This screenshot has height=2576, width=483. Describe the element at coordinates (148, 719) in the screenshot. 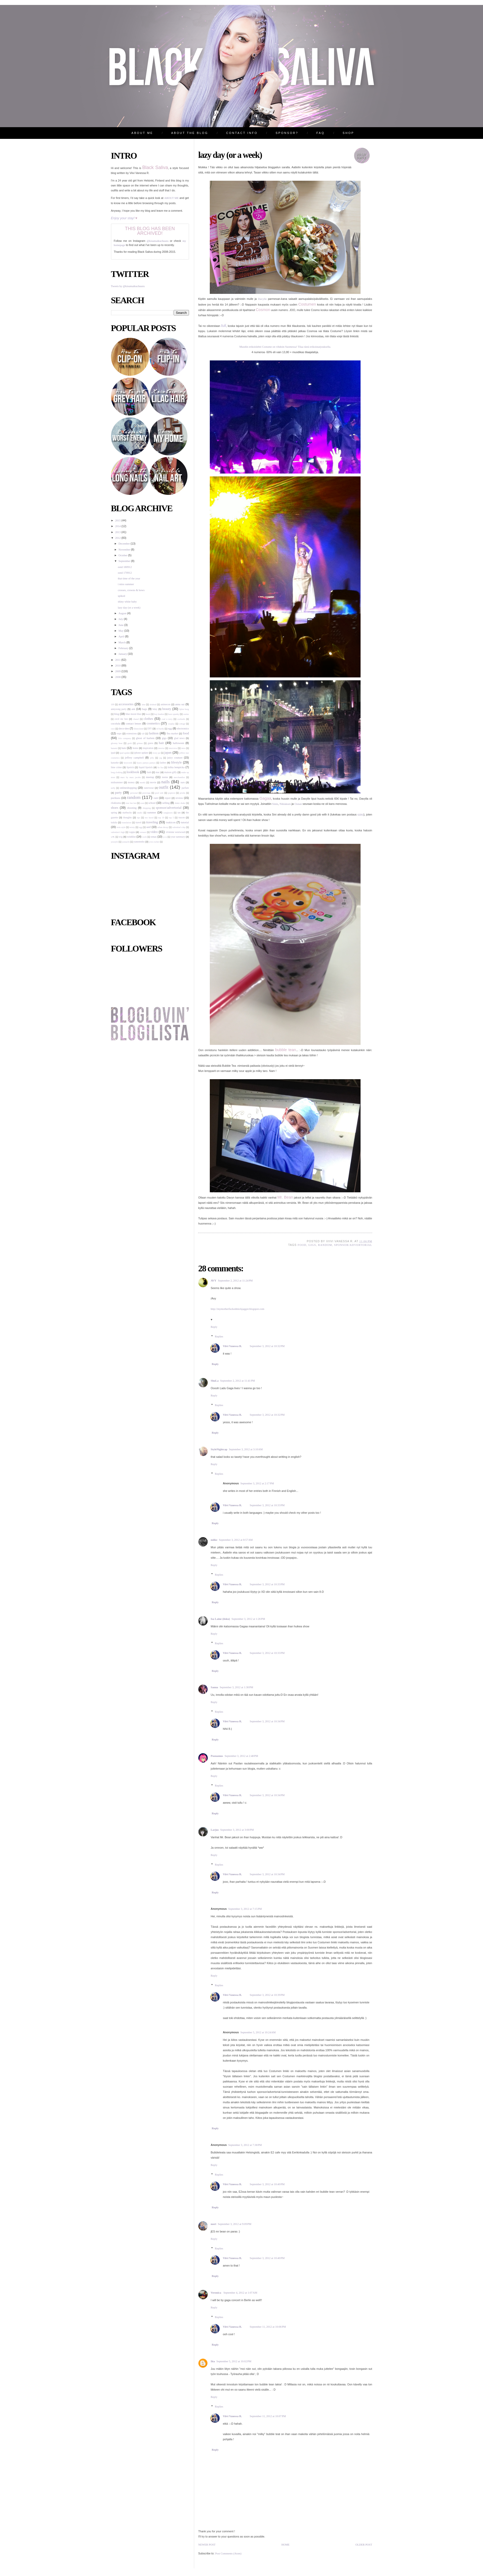

I see `clothes` at that location.